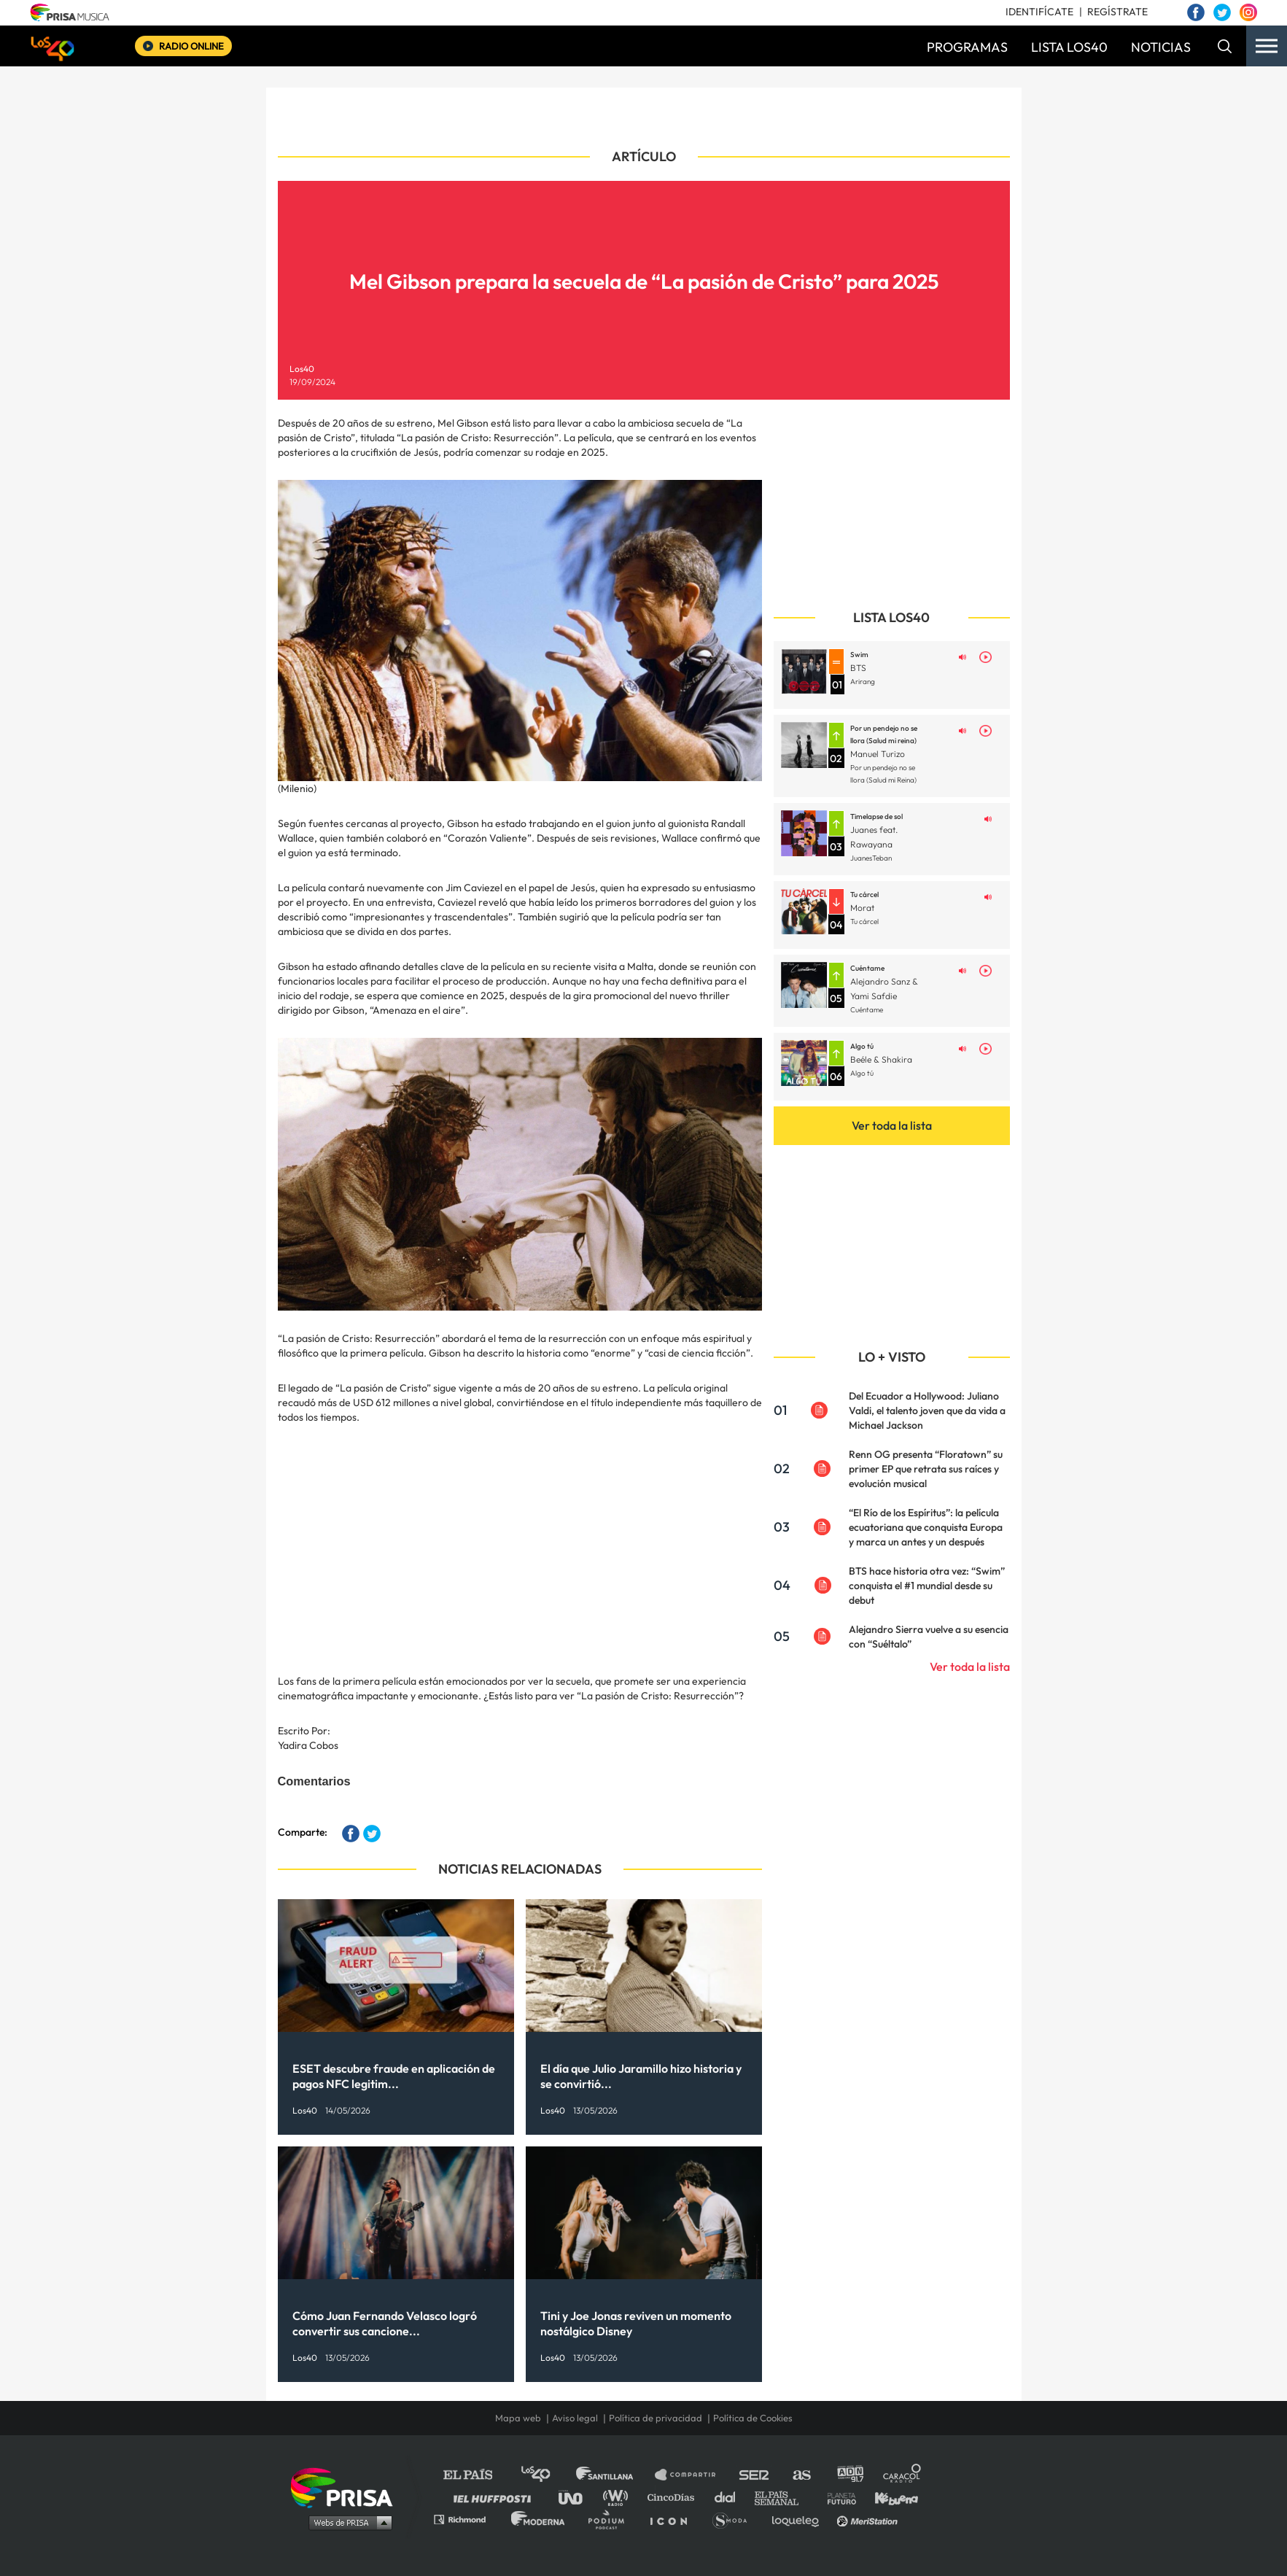  I want to click on Cadena Dial, so click(730, 2497).